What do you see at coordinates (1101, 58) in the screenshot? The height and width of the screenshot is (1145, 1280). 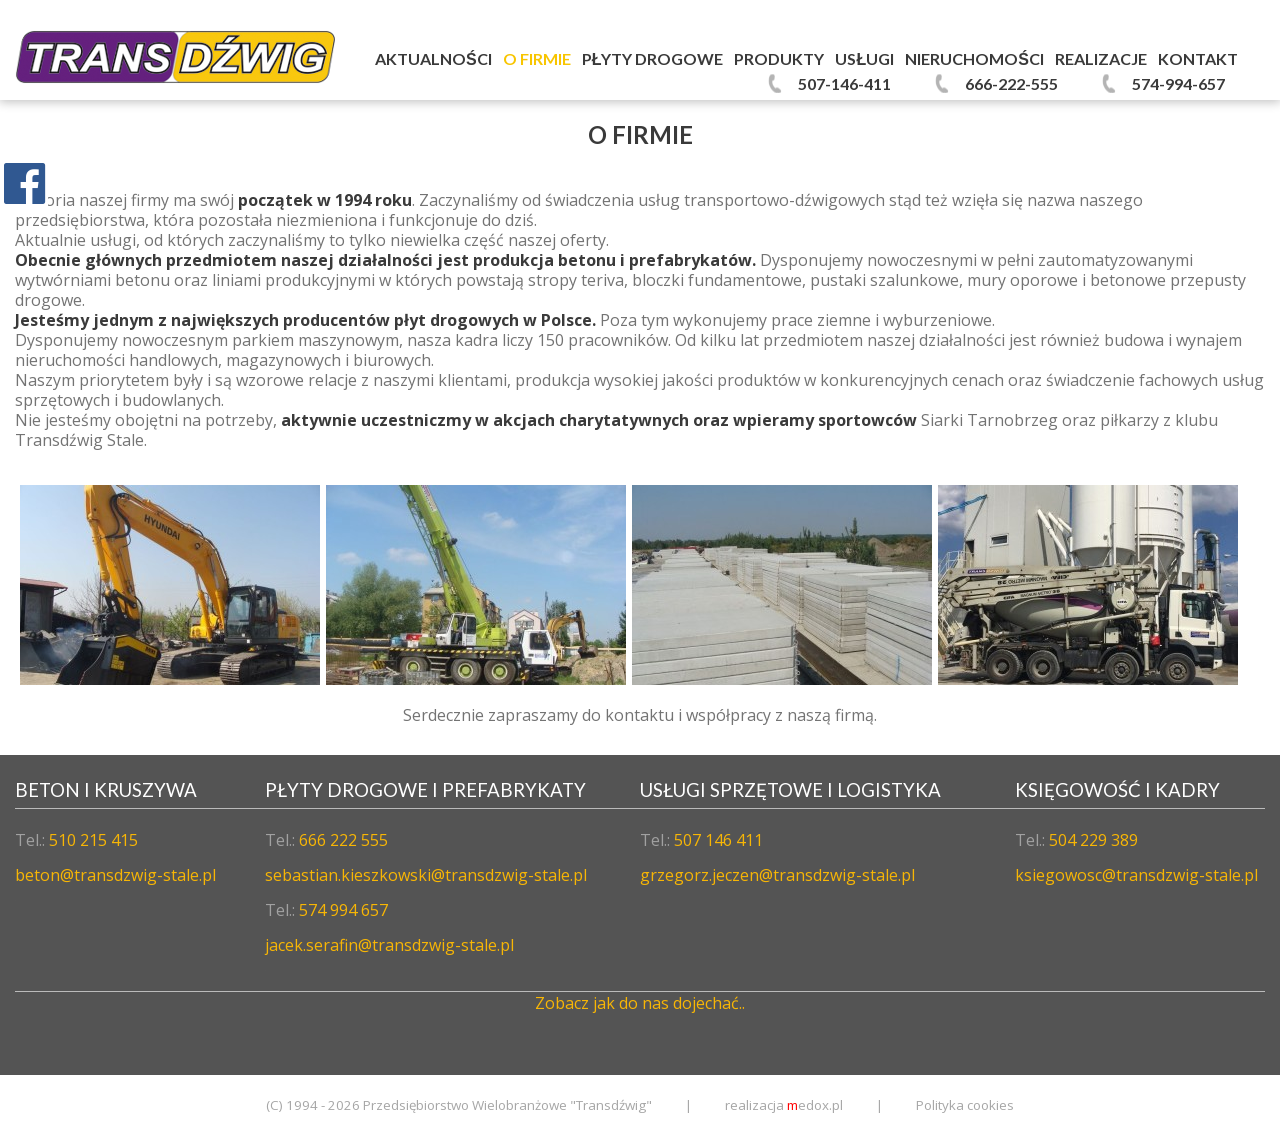 I see `Realizacje` at bounding box center [1101, 58].